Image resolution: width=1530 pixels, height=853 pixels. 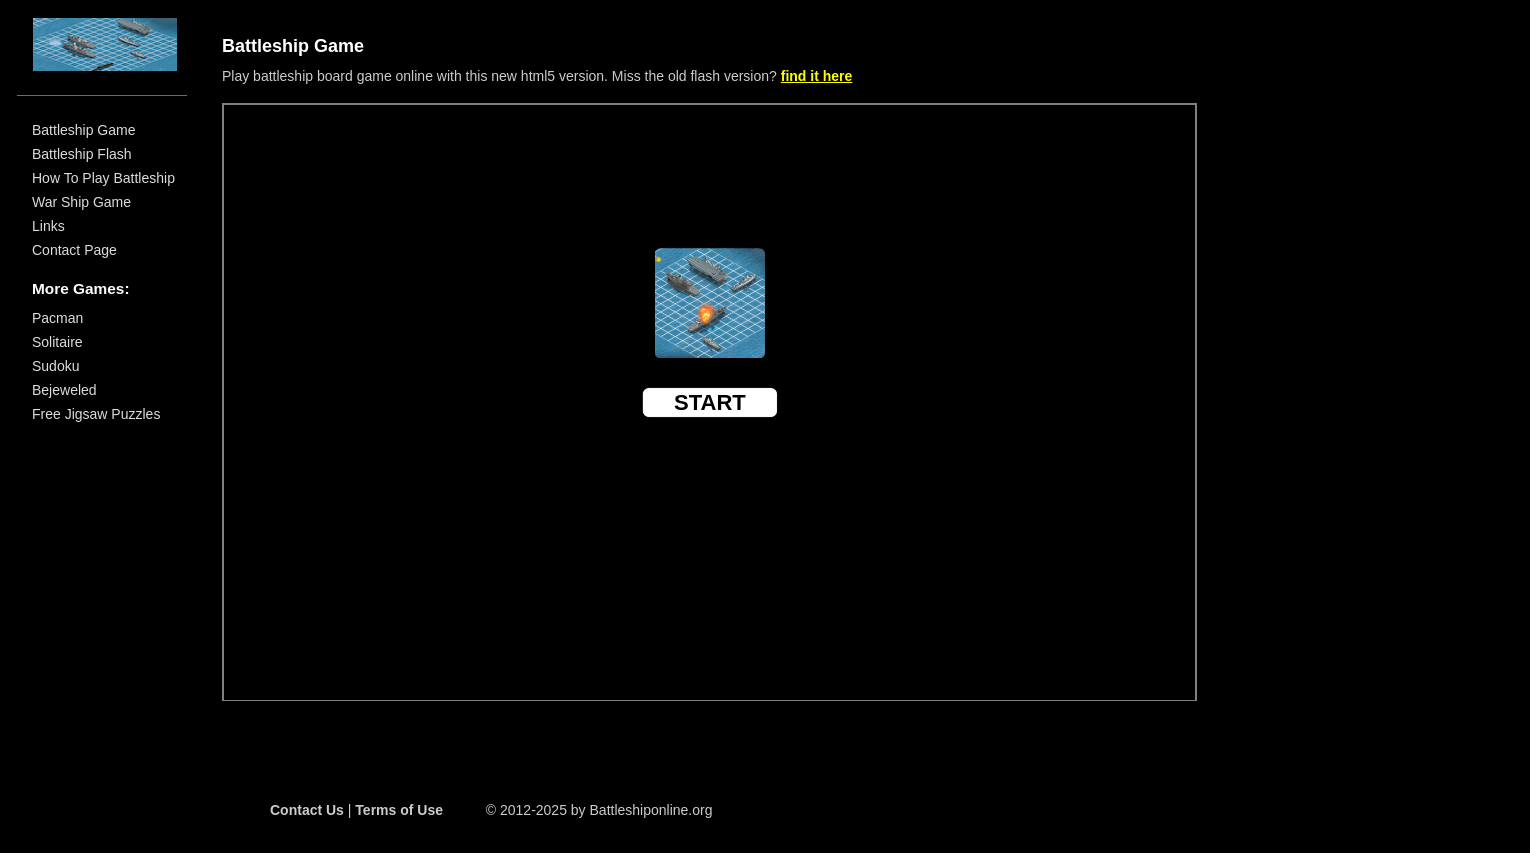 What do you see at coordinates (1301, 315) in the screenshot?
I see `[Advertisement]` at bounding box center [1301, 315].